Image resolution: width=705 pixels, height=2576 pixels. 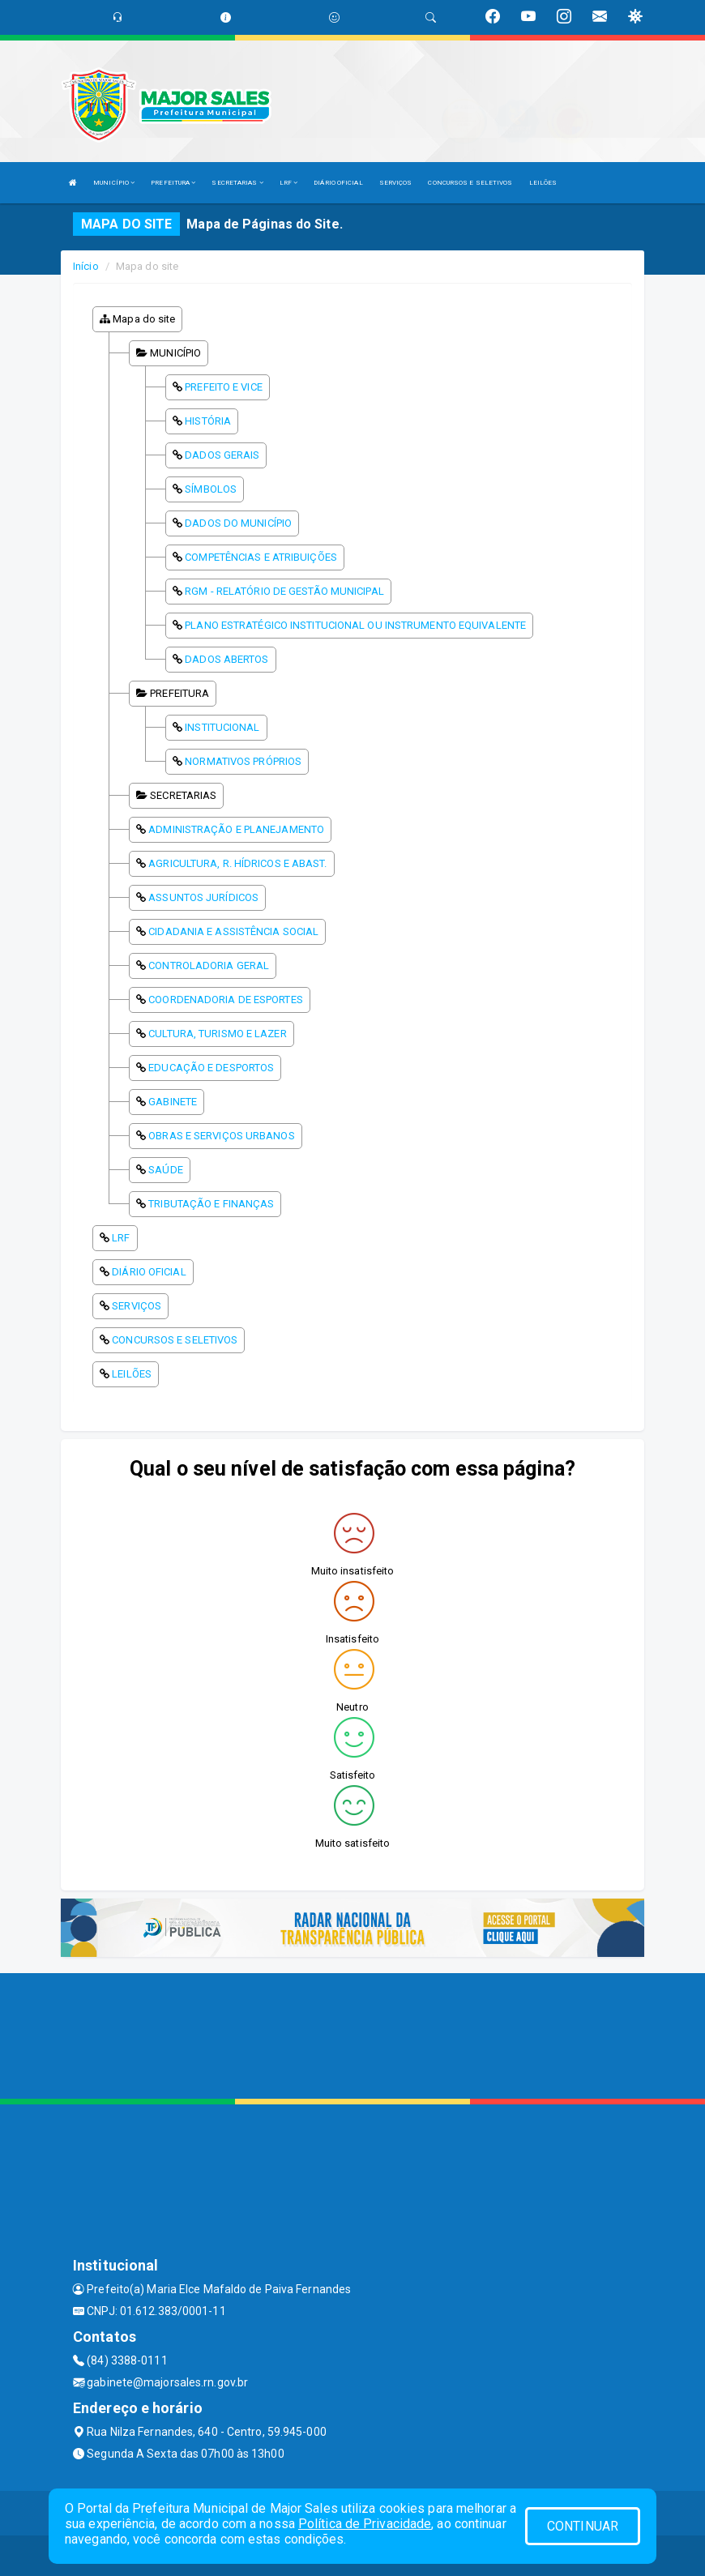 I want to click on OBRAS E SERVIÇOS URBANOS, so click(x=221, y=1136).